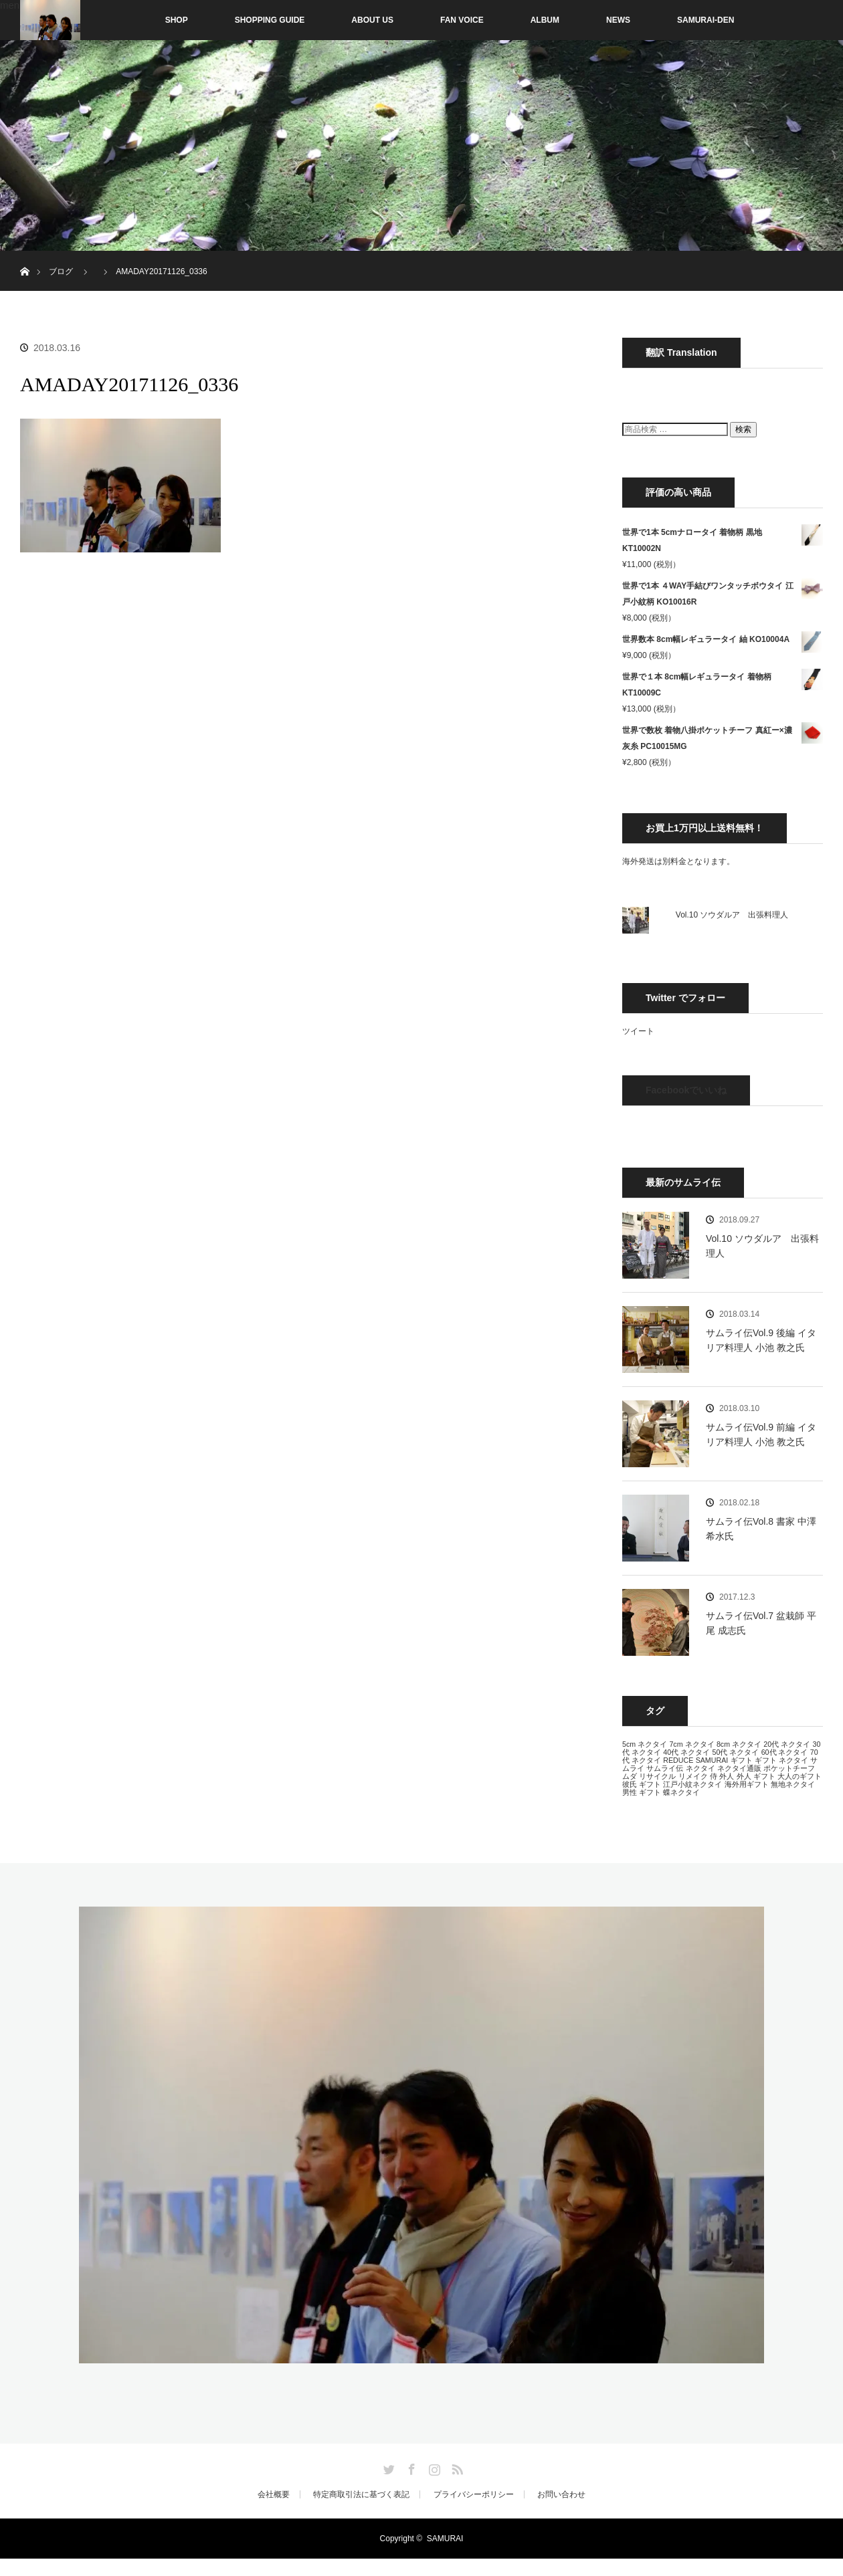 The image size is (843, 2576). Describe the element at coordinates (781, 1760) in the screenshot. I see `ギフト ネクタイ [ギフト ネクタイ (13個の項目)]` at that location.